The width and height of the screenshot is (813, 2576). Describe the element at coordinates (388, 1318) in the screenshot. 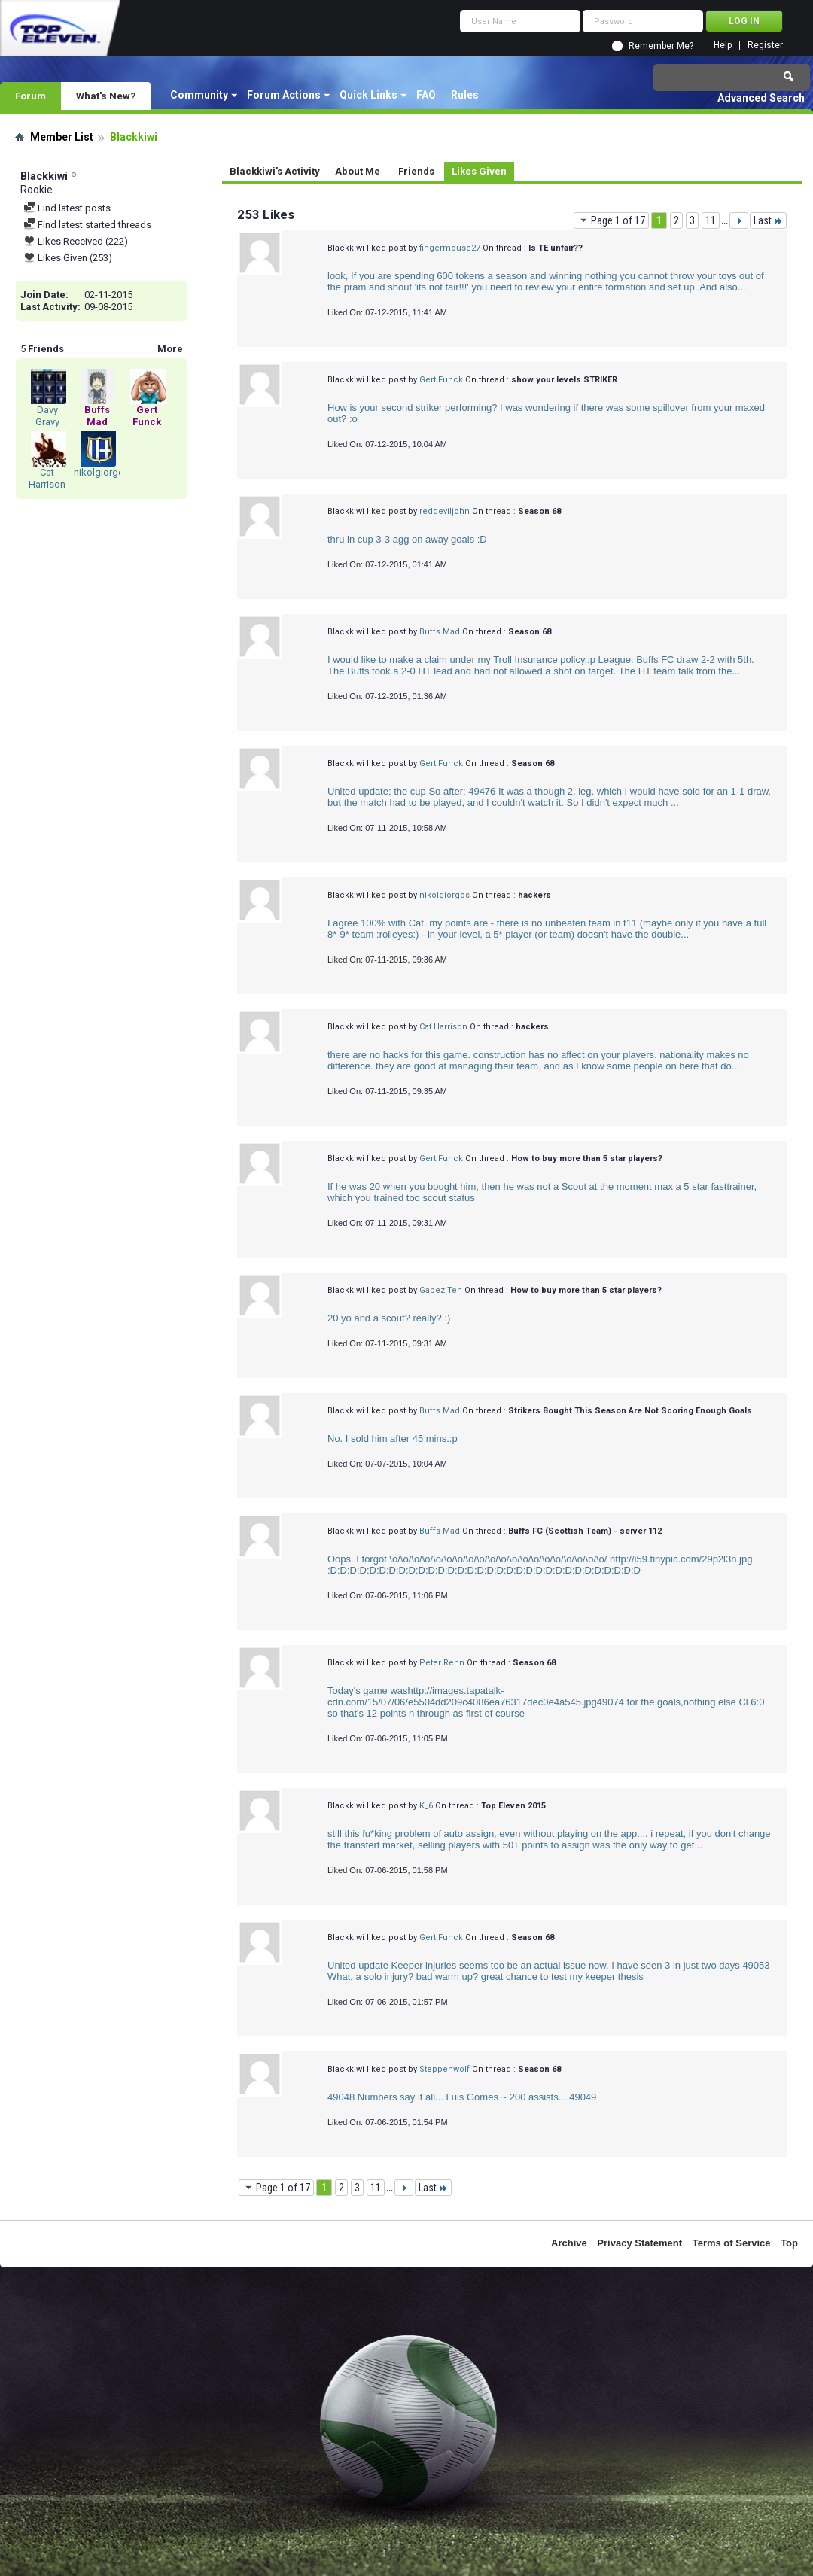

I see `20 yo and a scout? really? :)` at that location.